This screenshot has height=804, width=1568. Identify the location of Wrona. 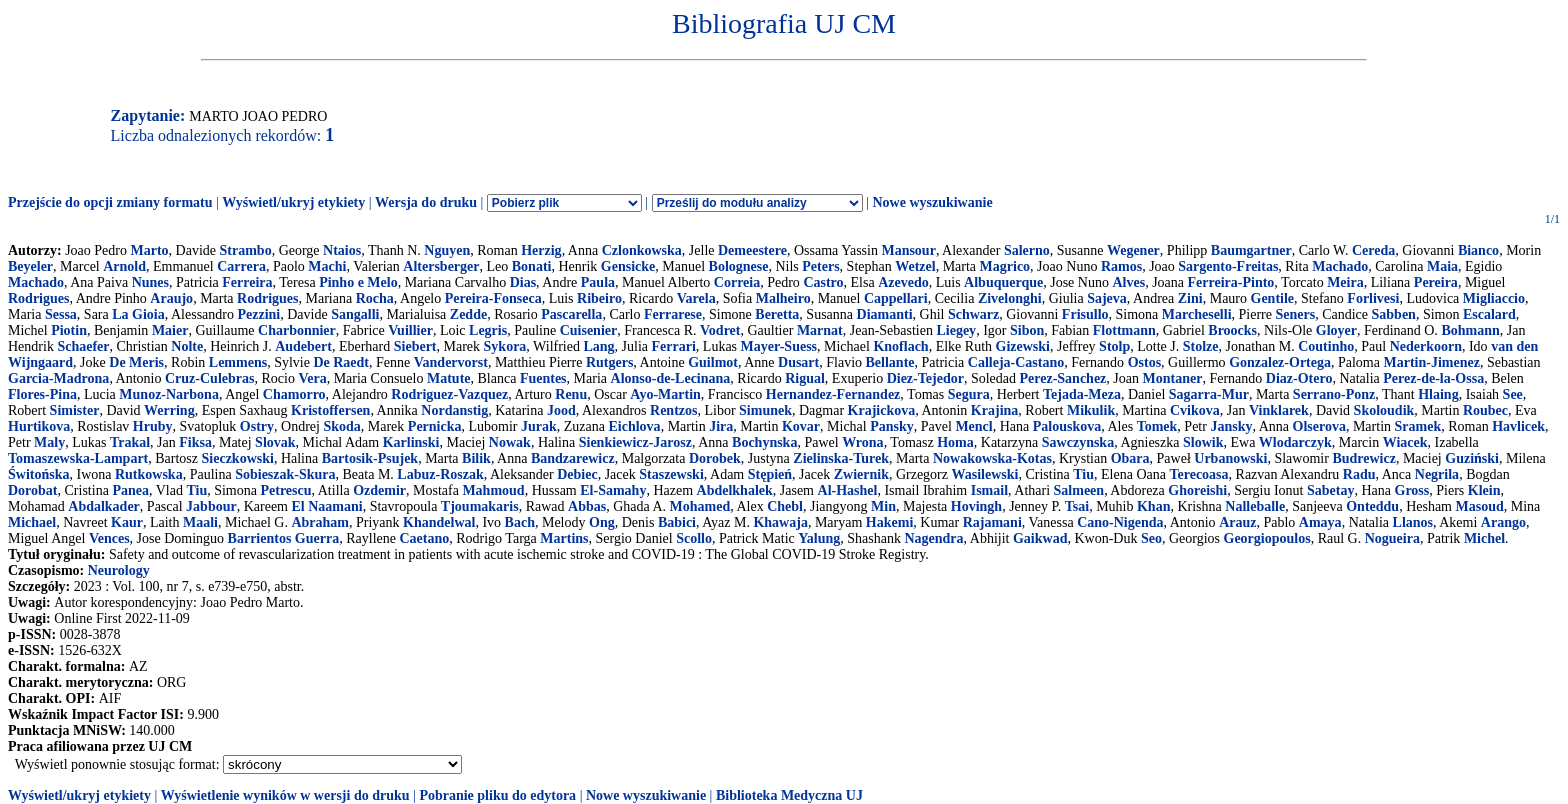
(863, 442).